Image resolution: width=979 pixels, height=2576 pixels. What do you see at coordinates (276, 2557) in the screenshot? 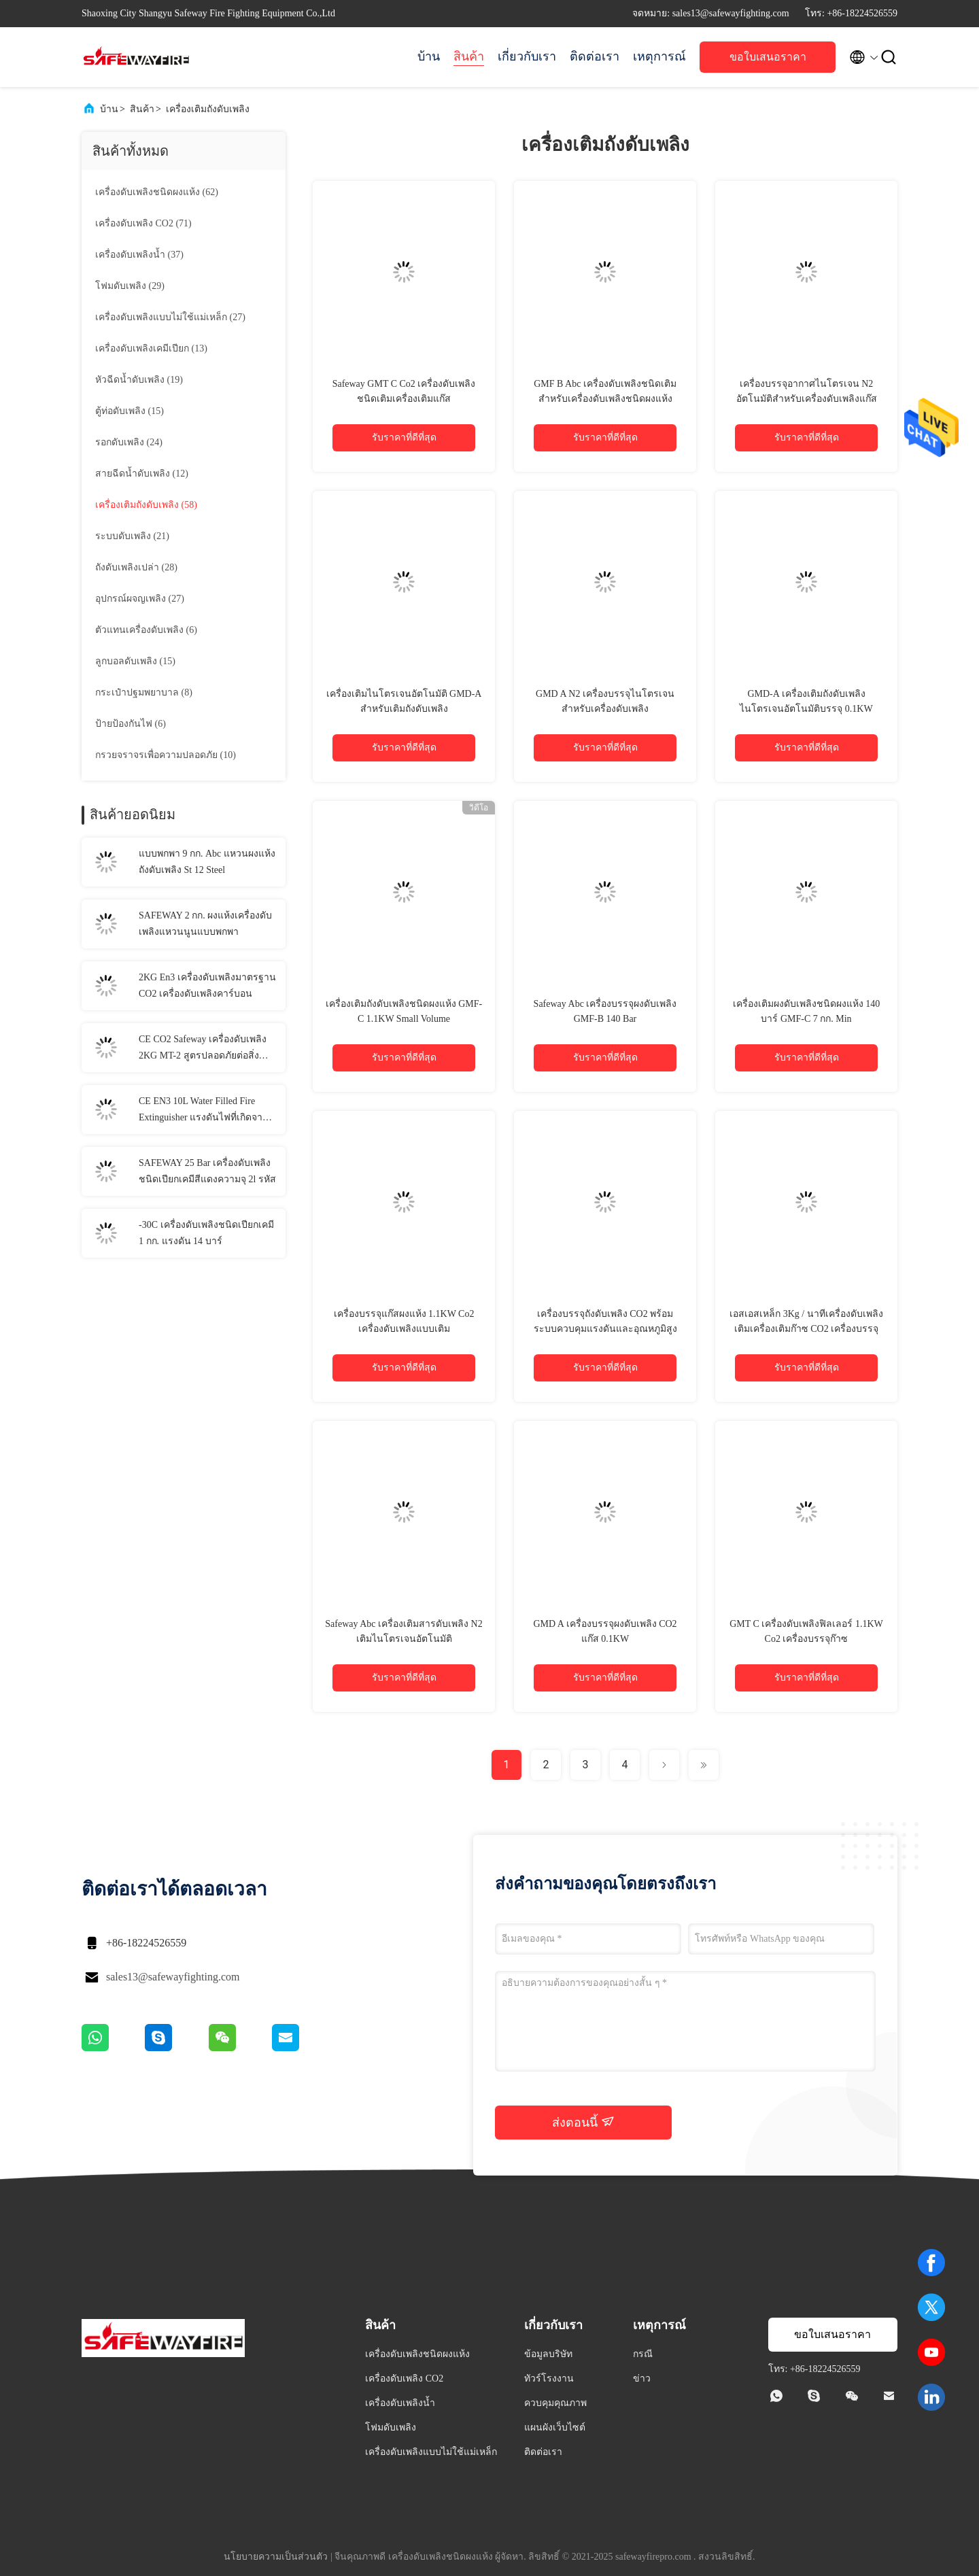
I see `นโยบายความเป็นส่วนตัว` at bounding box center [276, 2557].